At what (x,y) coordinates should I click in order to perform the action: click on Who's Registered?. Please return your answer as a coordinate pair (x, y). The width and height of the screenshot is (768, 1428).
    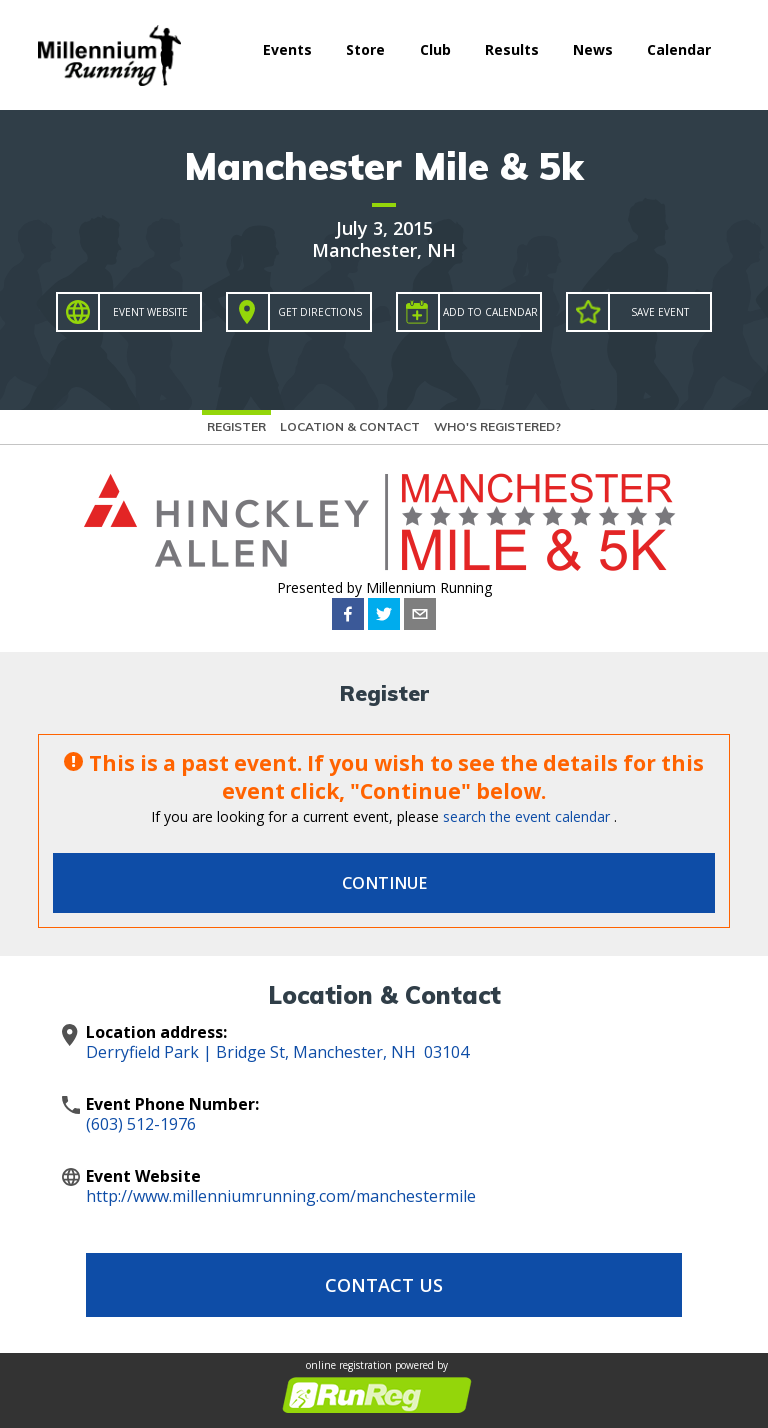
    Looking at the image, I should click on (497, 426).